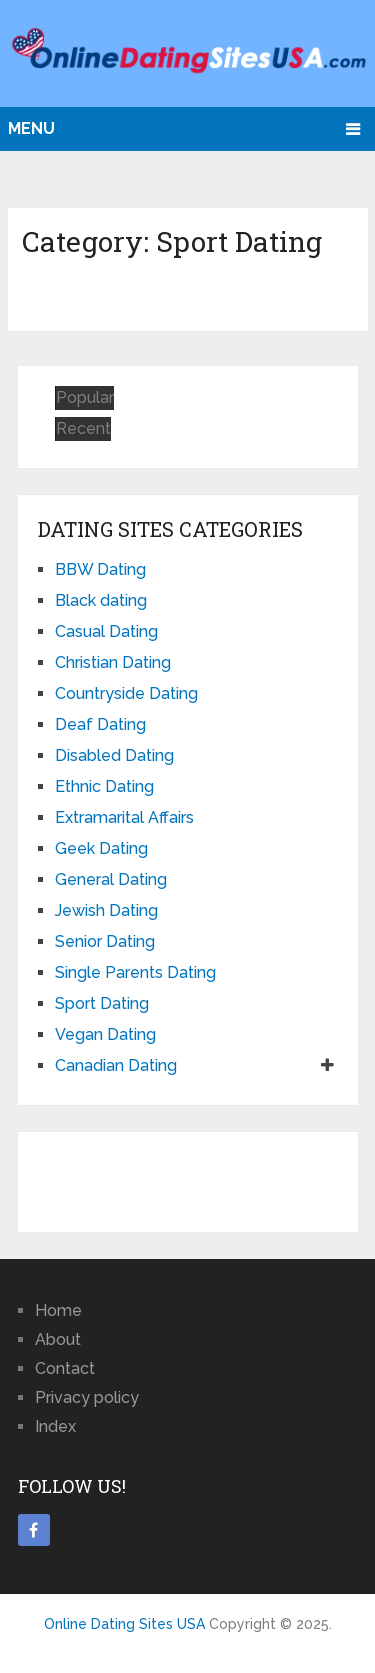 The width and height of the screenshot is (375, 1673). I want to click on Contact, so click(65, 1368).